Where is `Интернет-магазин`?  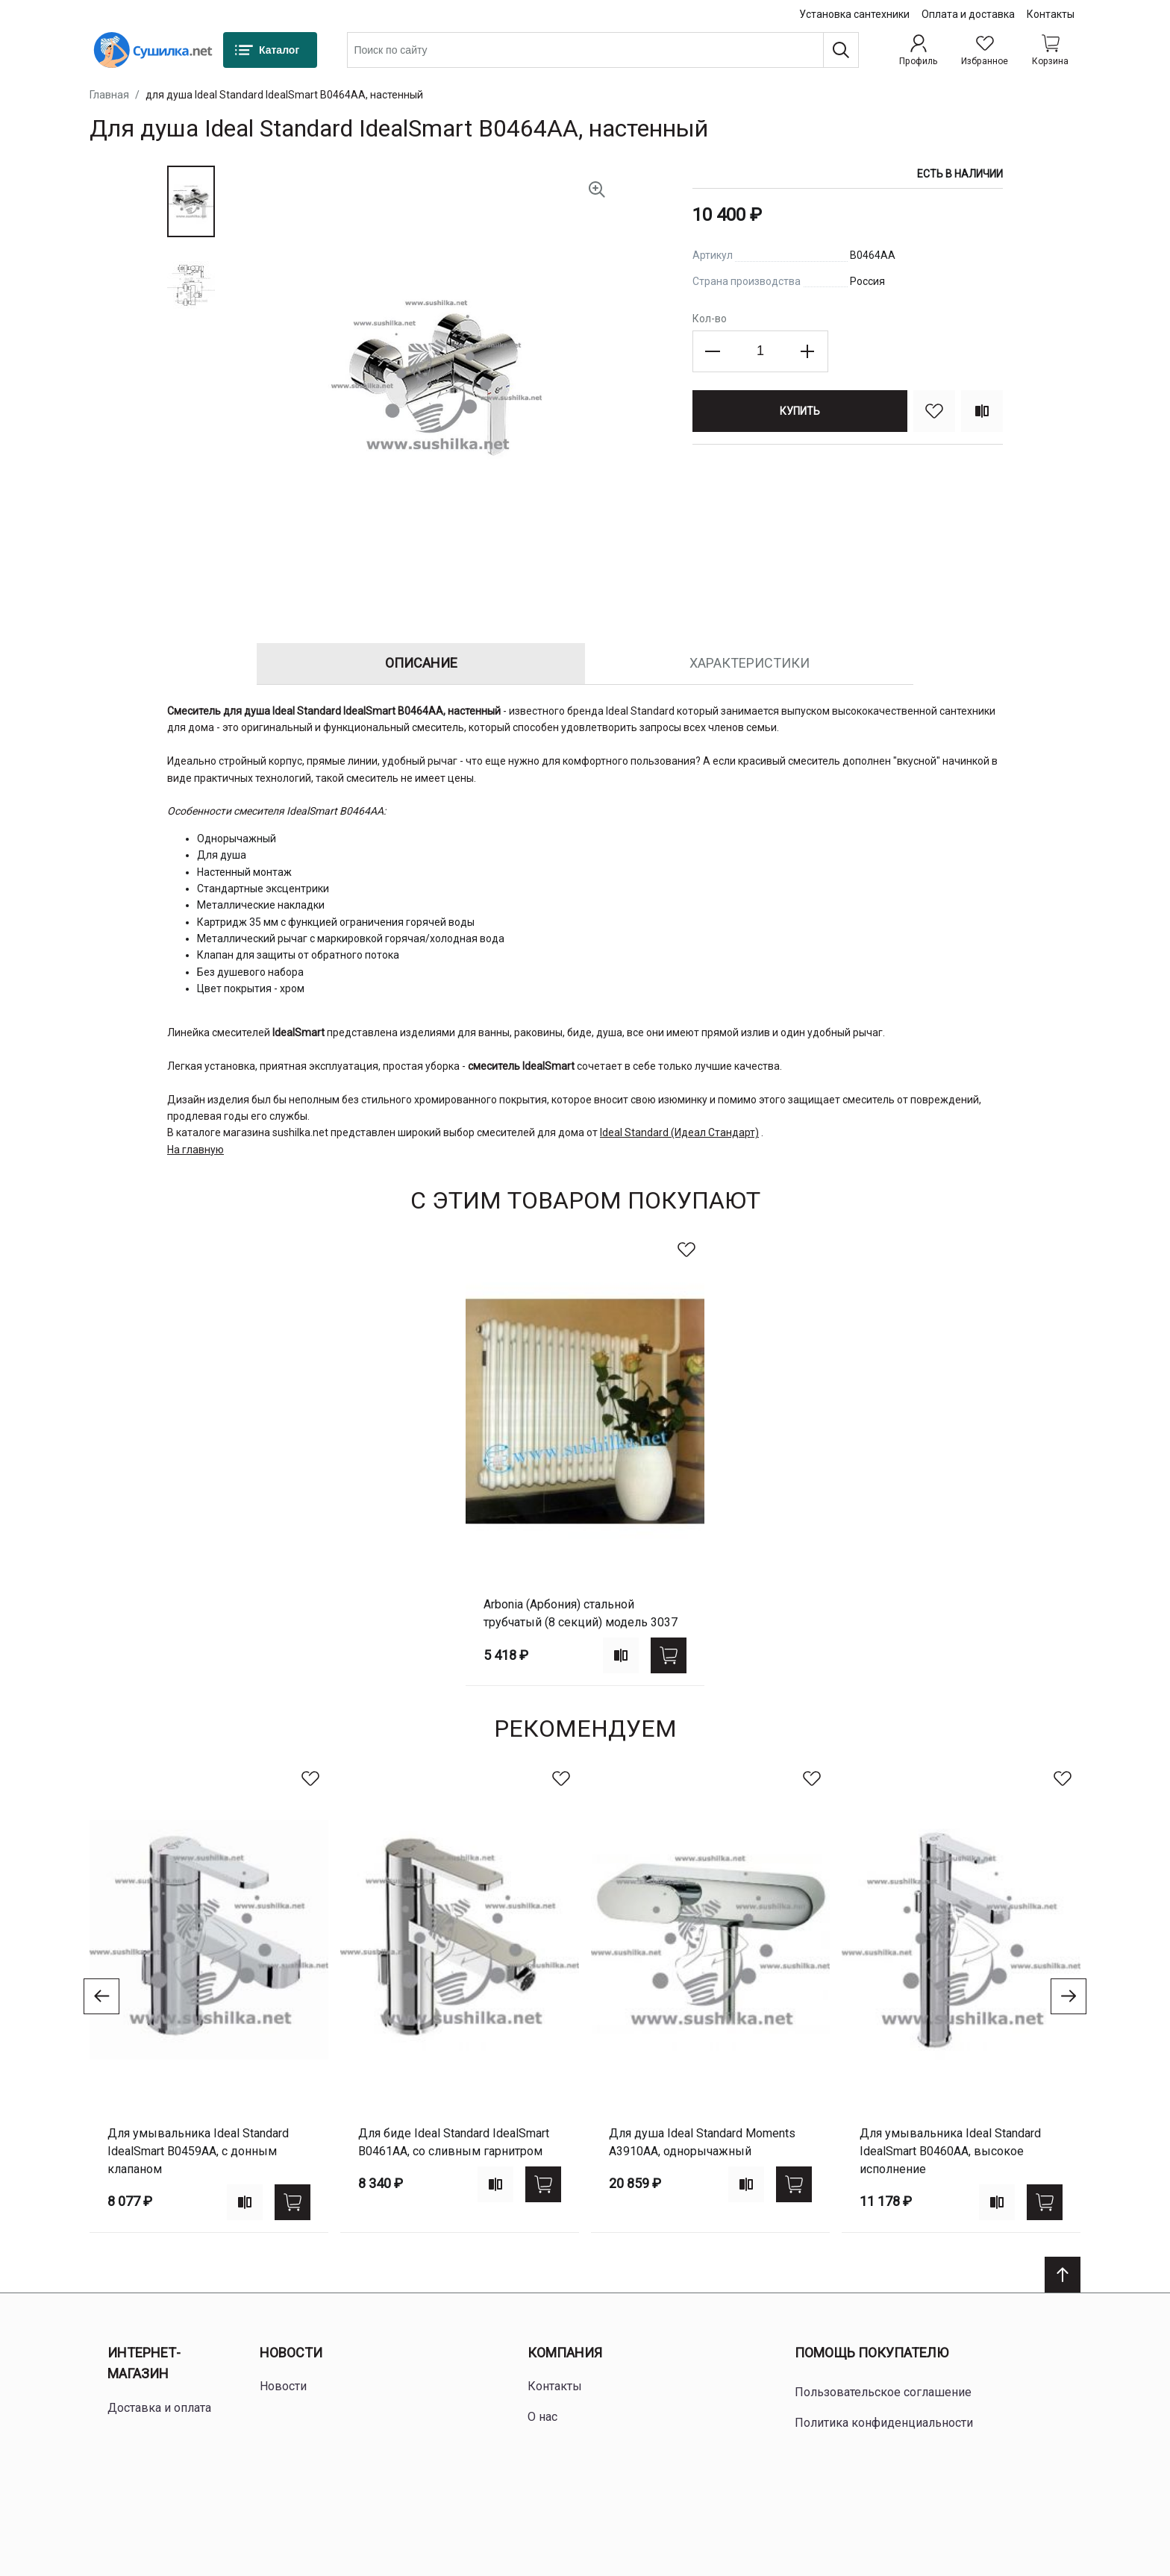 Интернет-магазин is located at coordinates (144, 2363).